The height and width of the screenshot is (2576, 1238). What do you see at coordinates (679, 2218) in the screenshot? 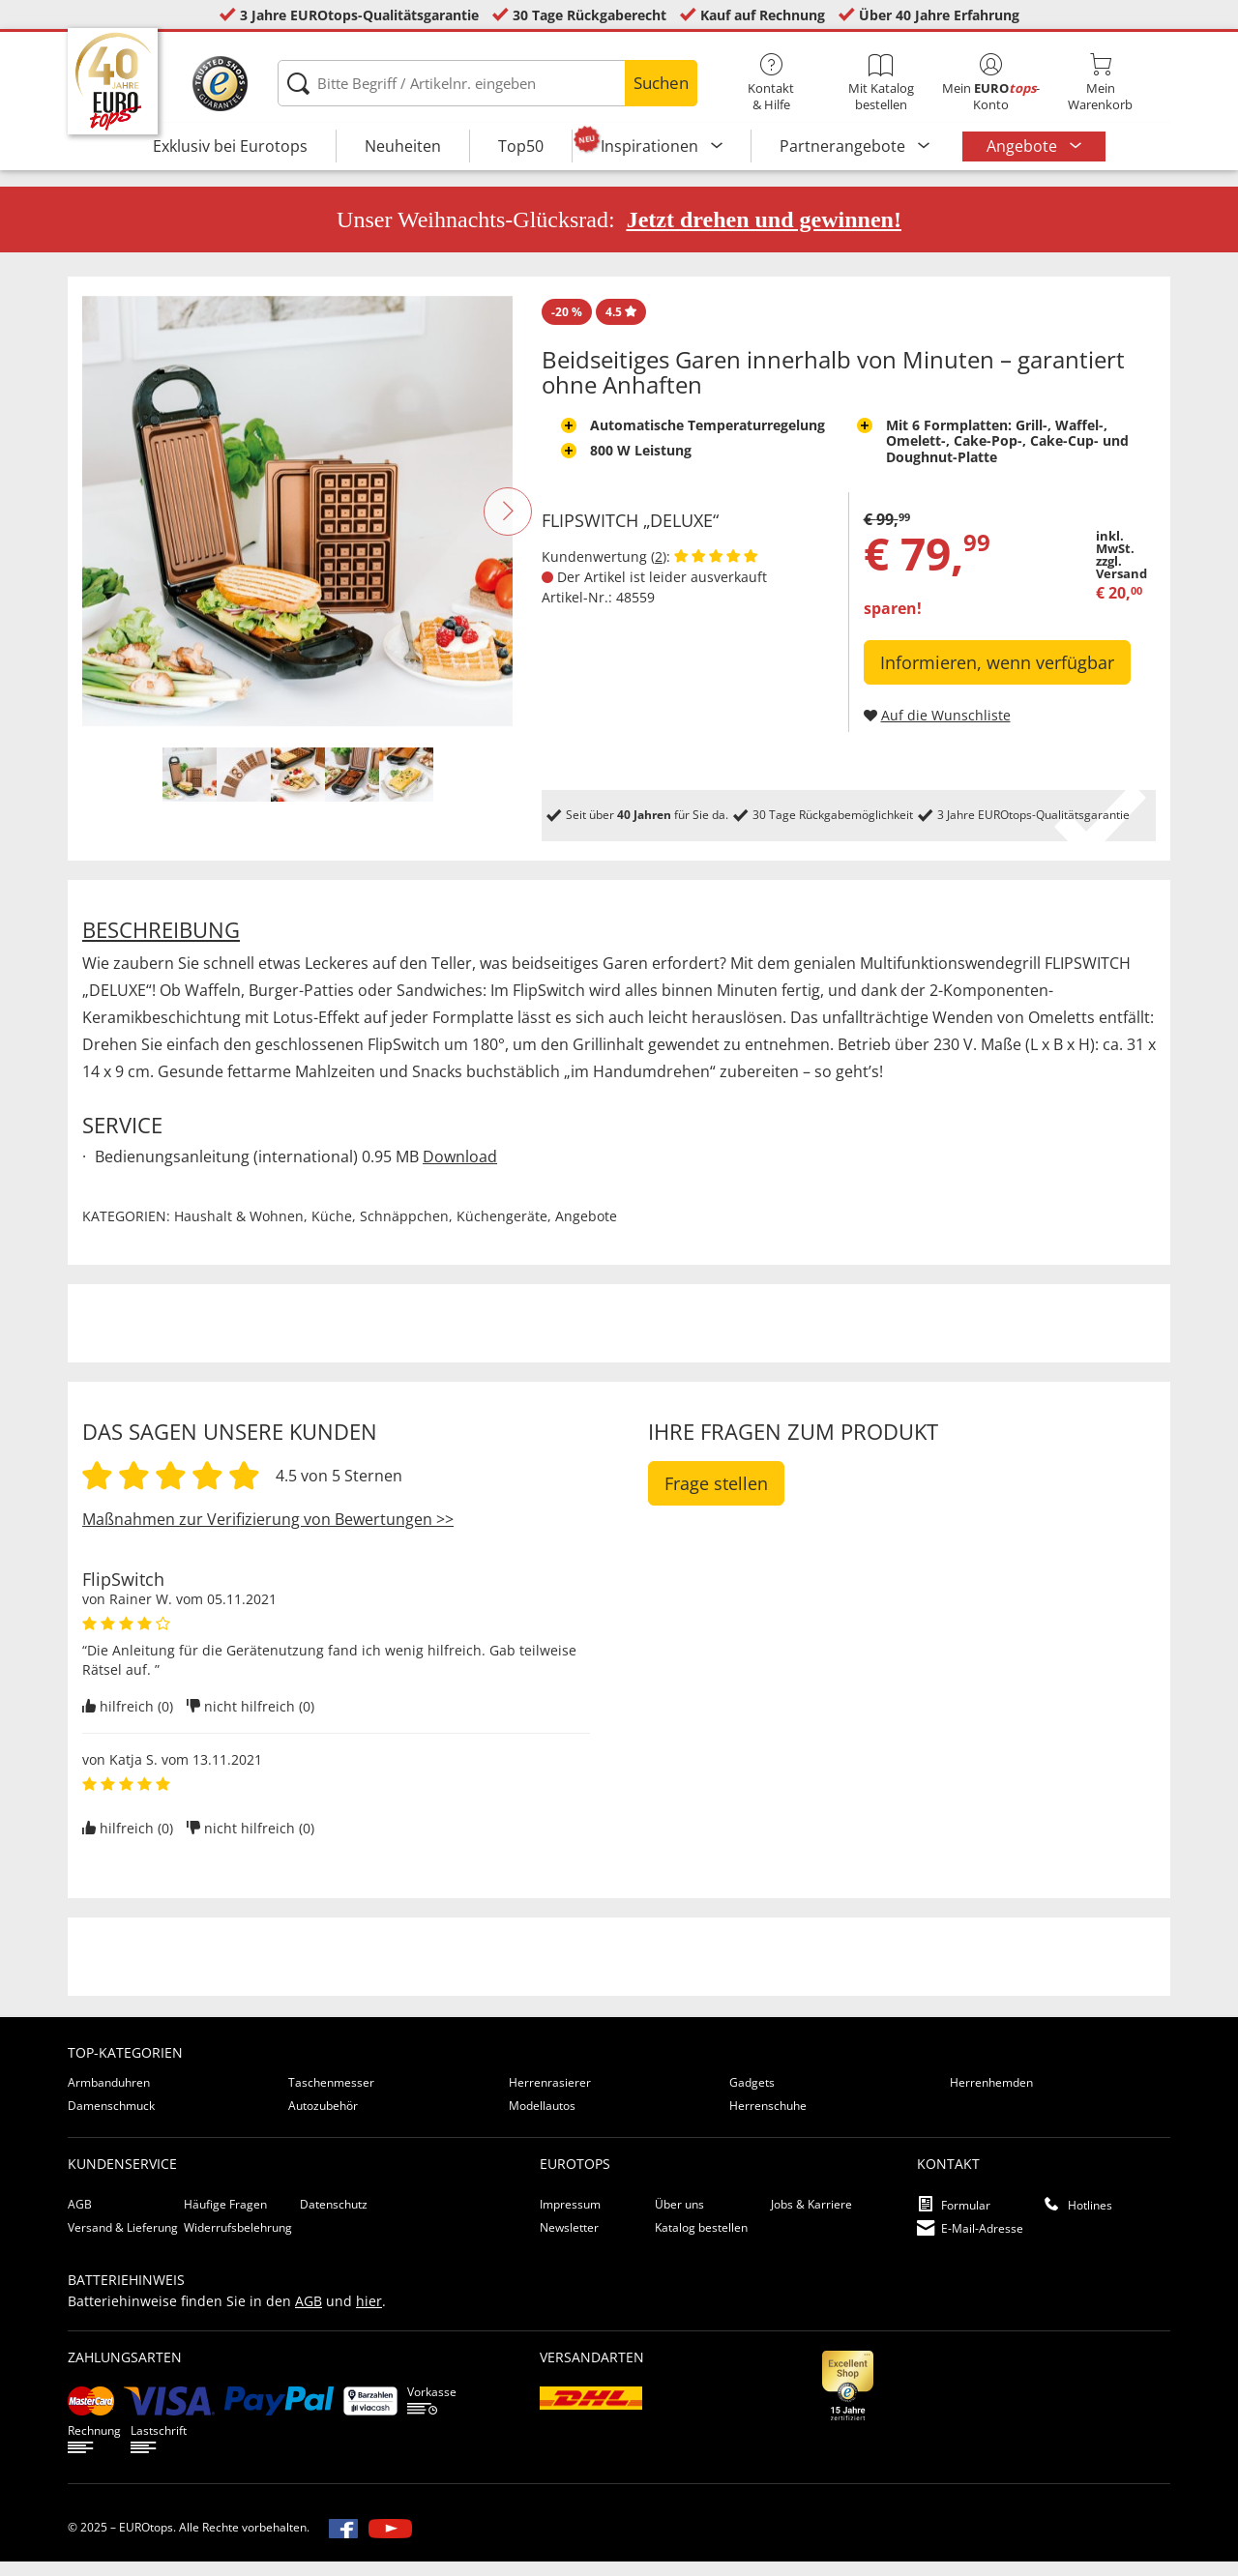
I see `Über uns` at bounding box center [679, 2218].